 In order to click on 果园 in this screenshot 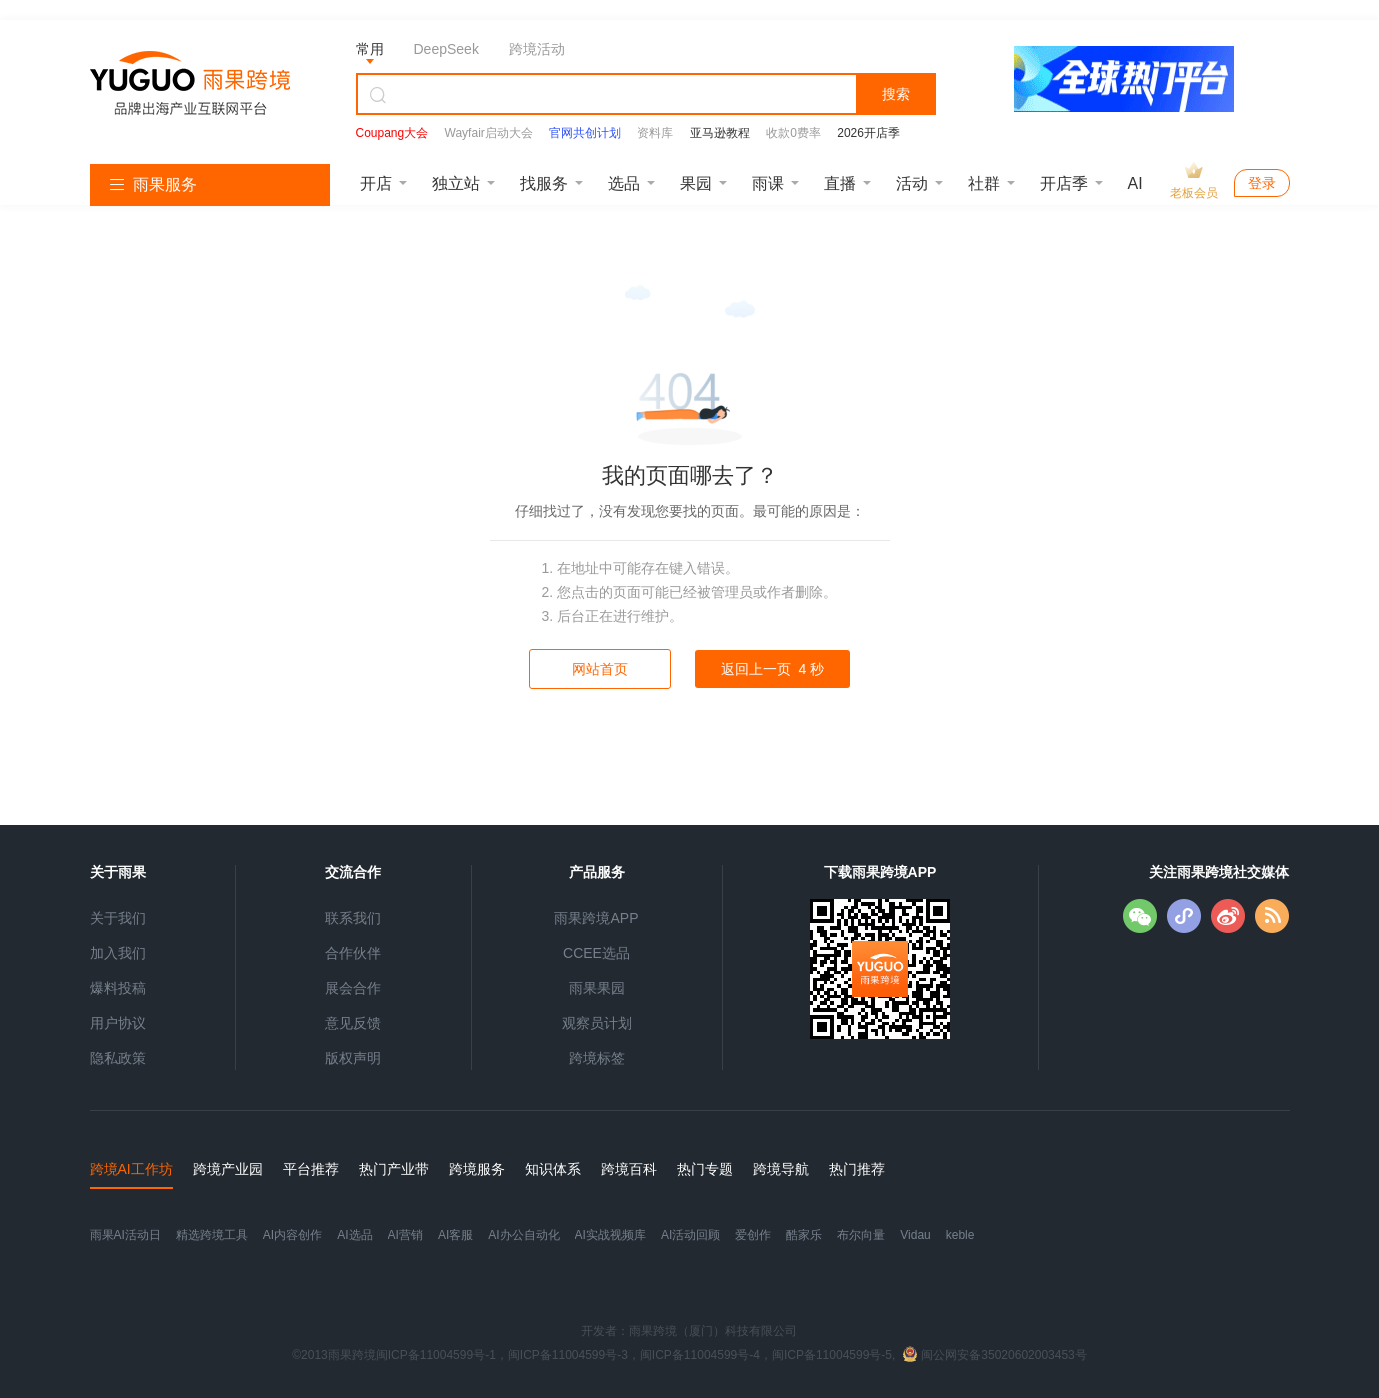, I will do `click(696, 183)`.